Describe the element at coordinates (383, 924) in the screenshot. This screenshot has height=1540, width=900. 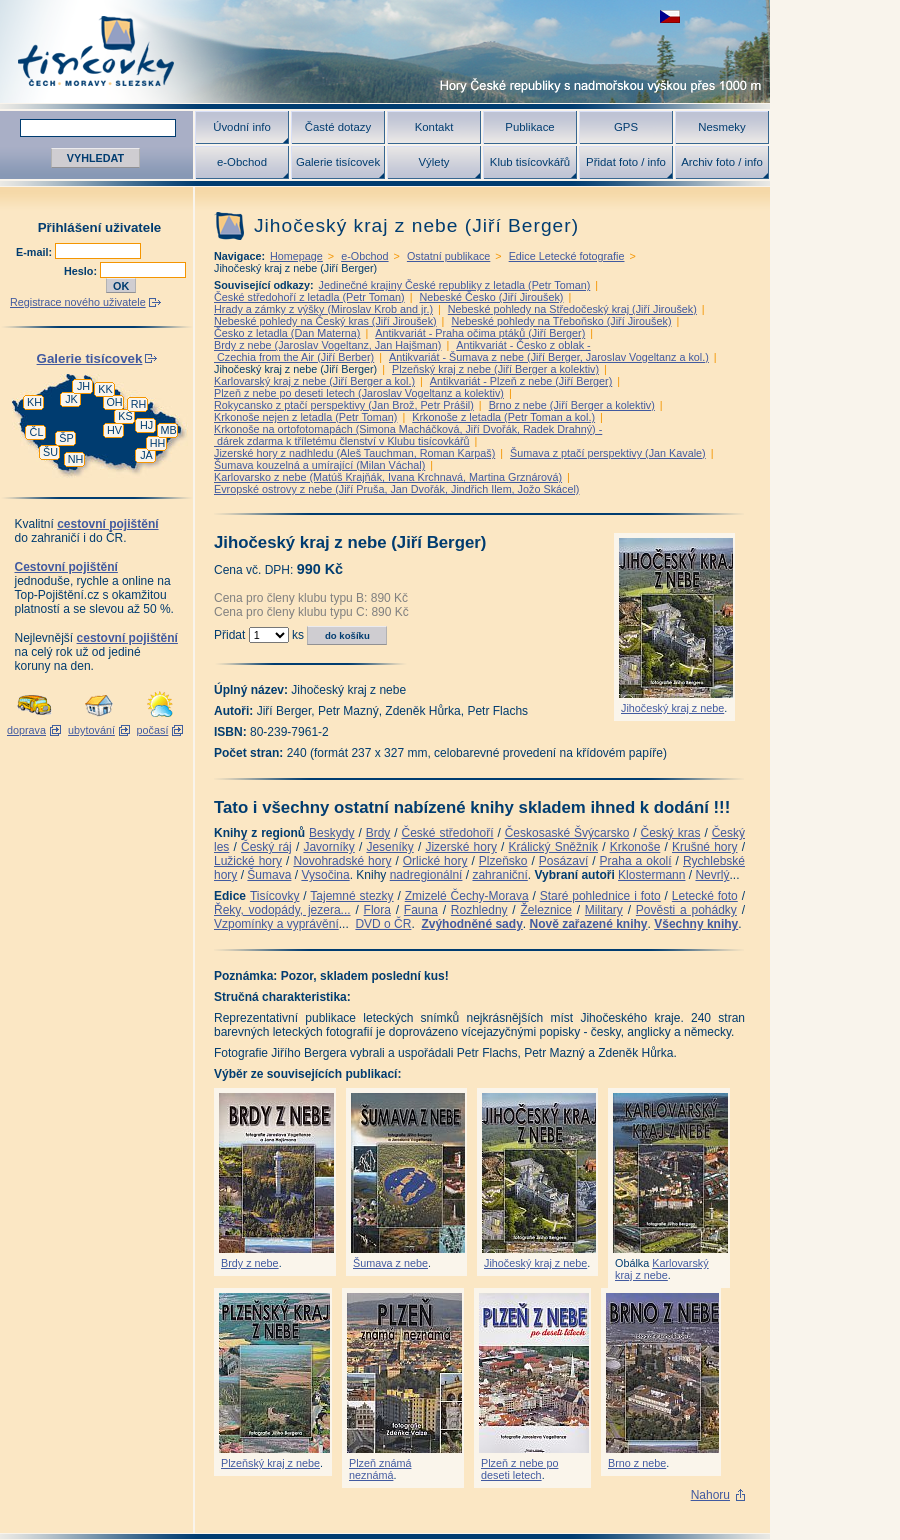
I see `DVD o ČR` at that location.